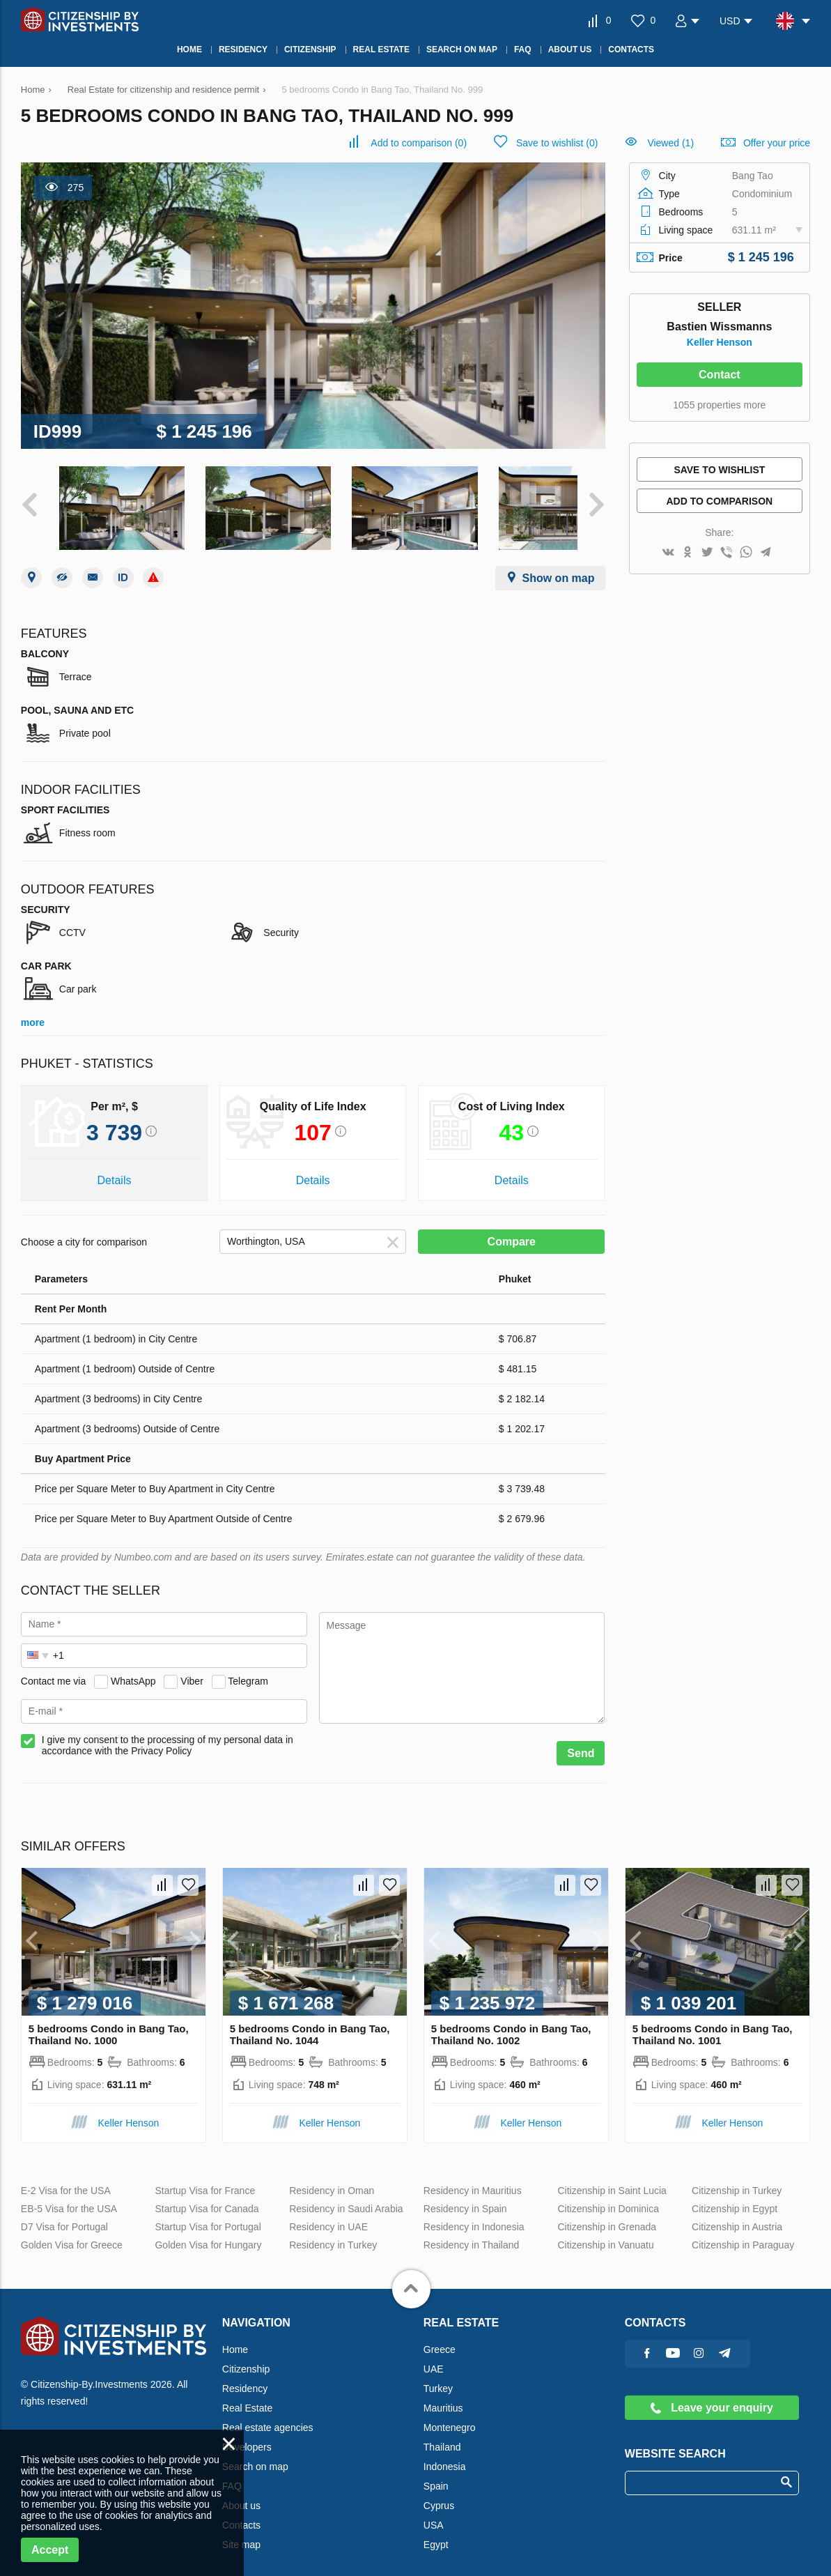 The height and width of the screenshot is (2576, 831). What do you see at coordinates (346, 2199) in the screenshot?
I see `Residency in Saudi Arabia` at bounding box center [346, 2199].